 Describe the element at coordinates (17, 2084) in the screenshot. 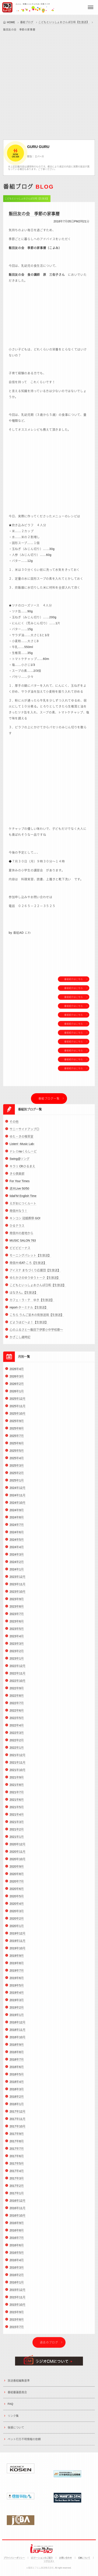

I see `2018年4月` at that location.